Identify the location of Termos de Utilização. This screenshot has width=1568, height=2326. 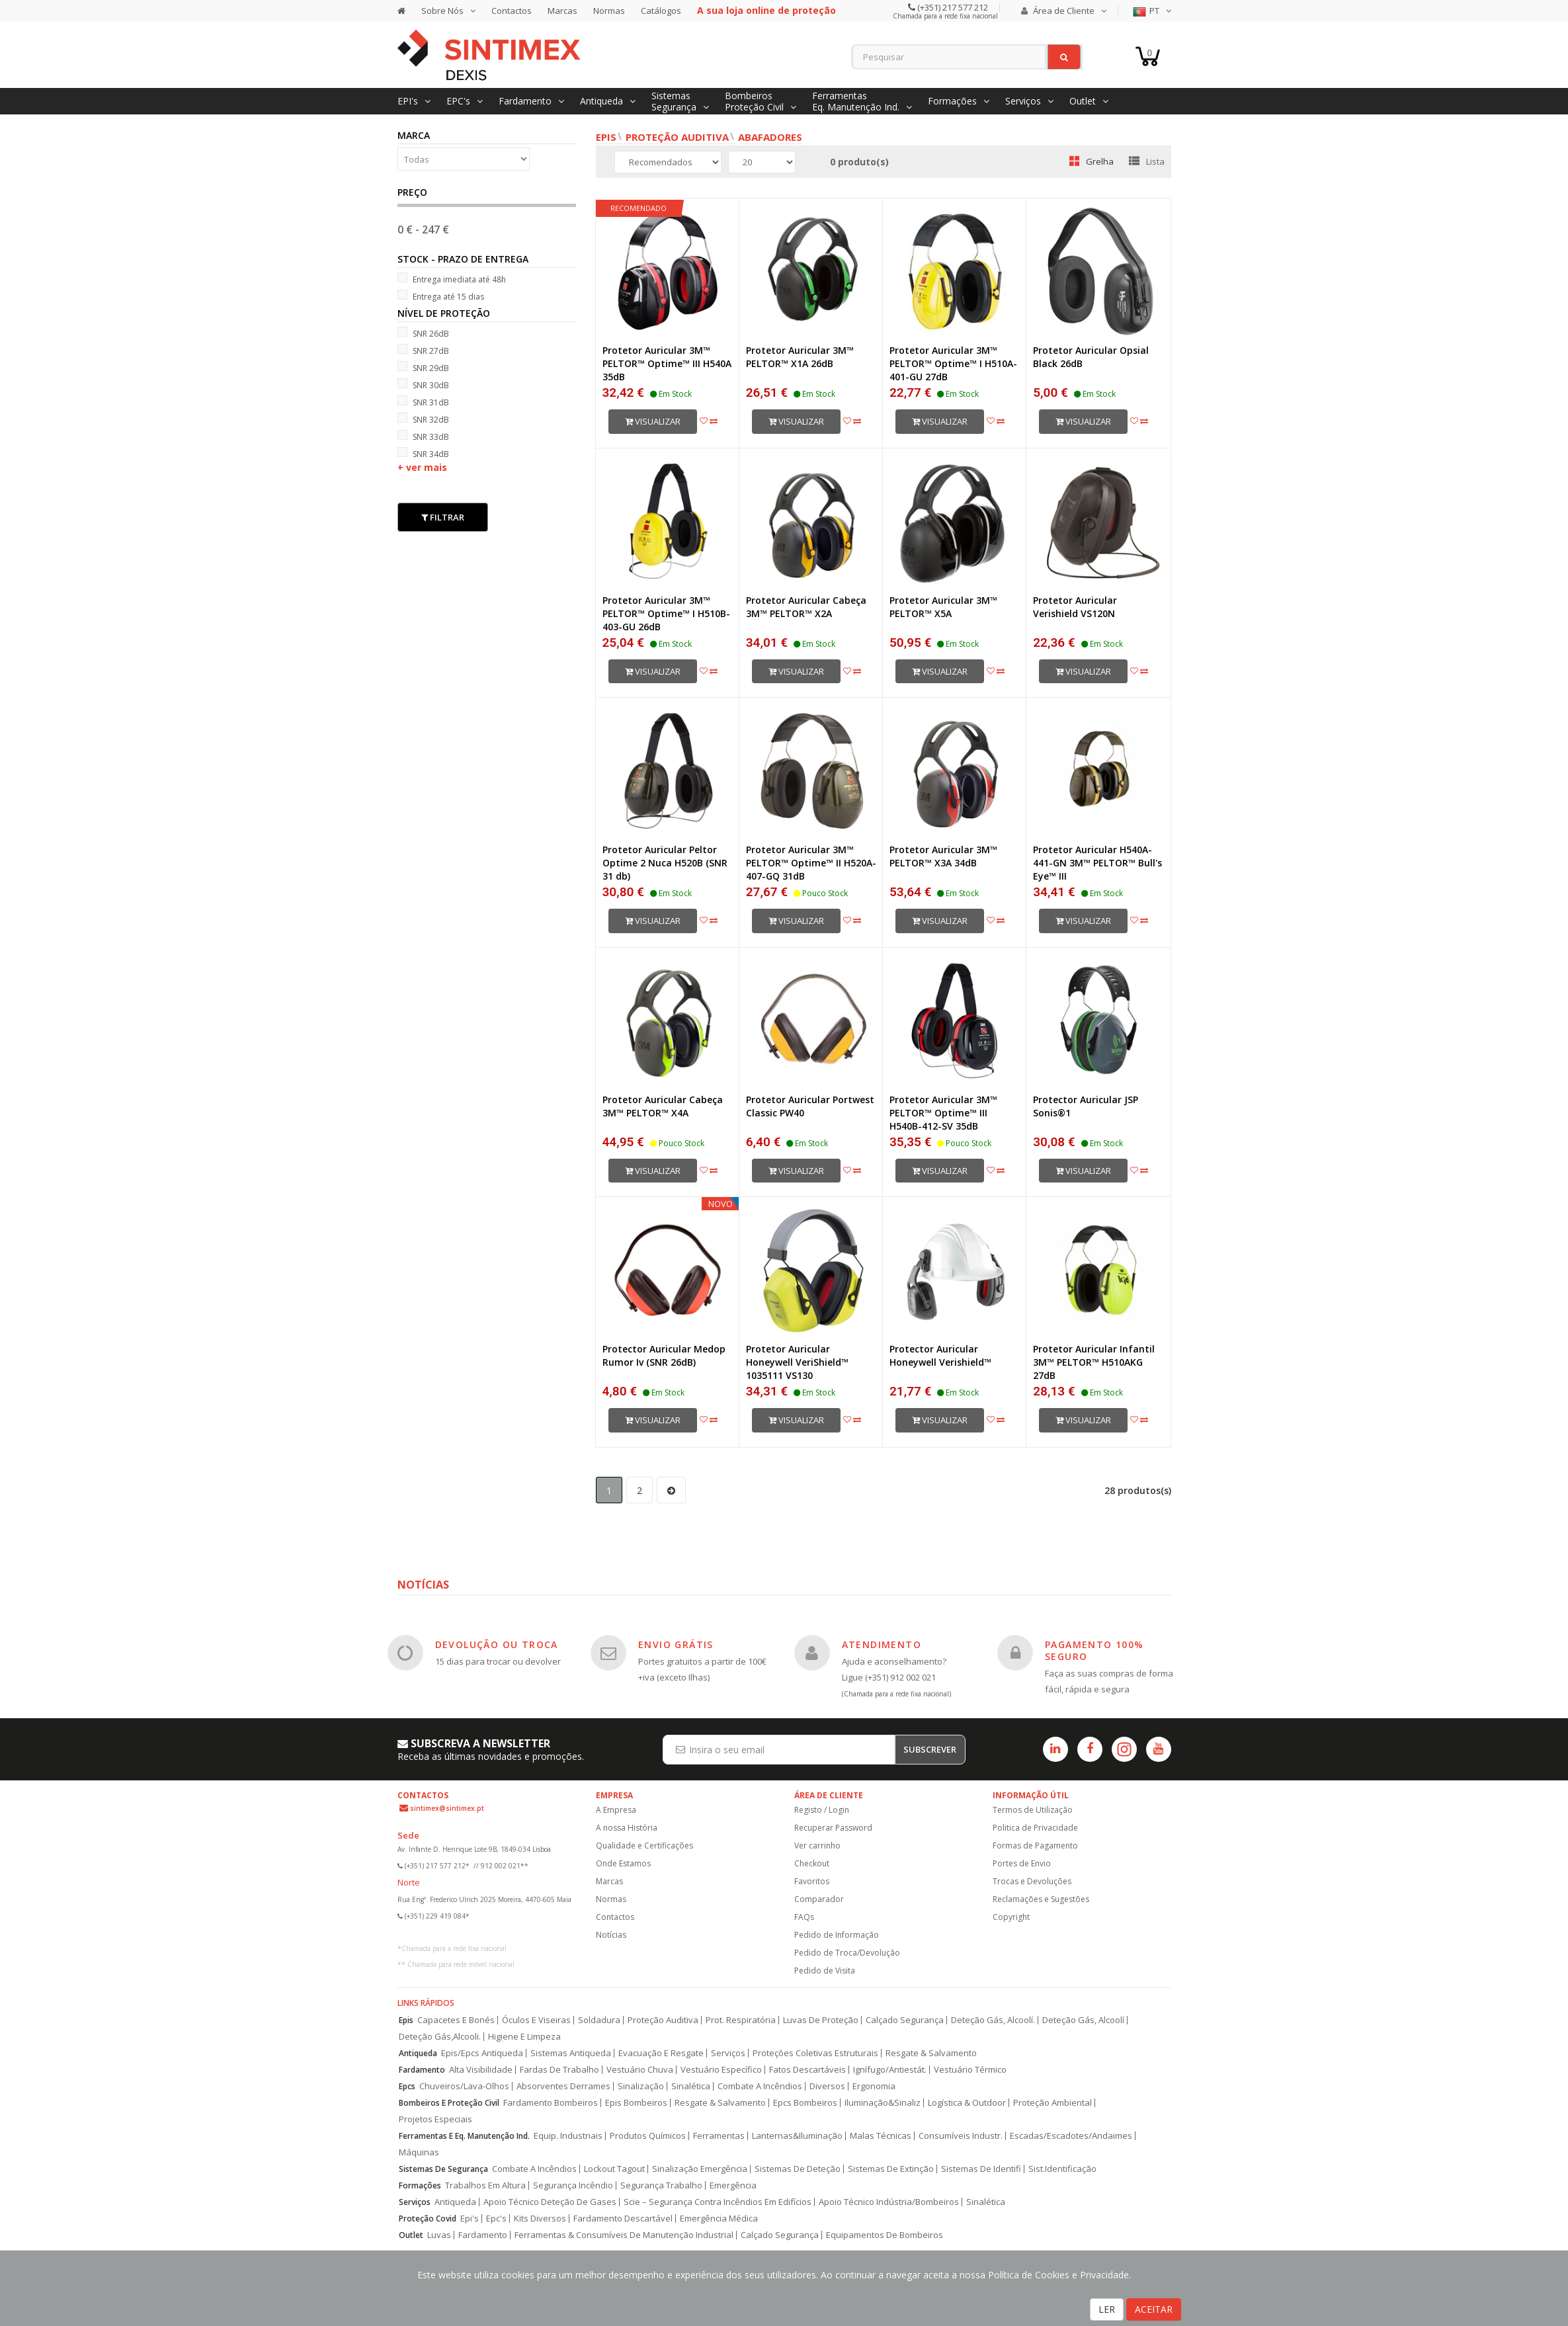
(1033, 1809).